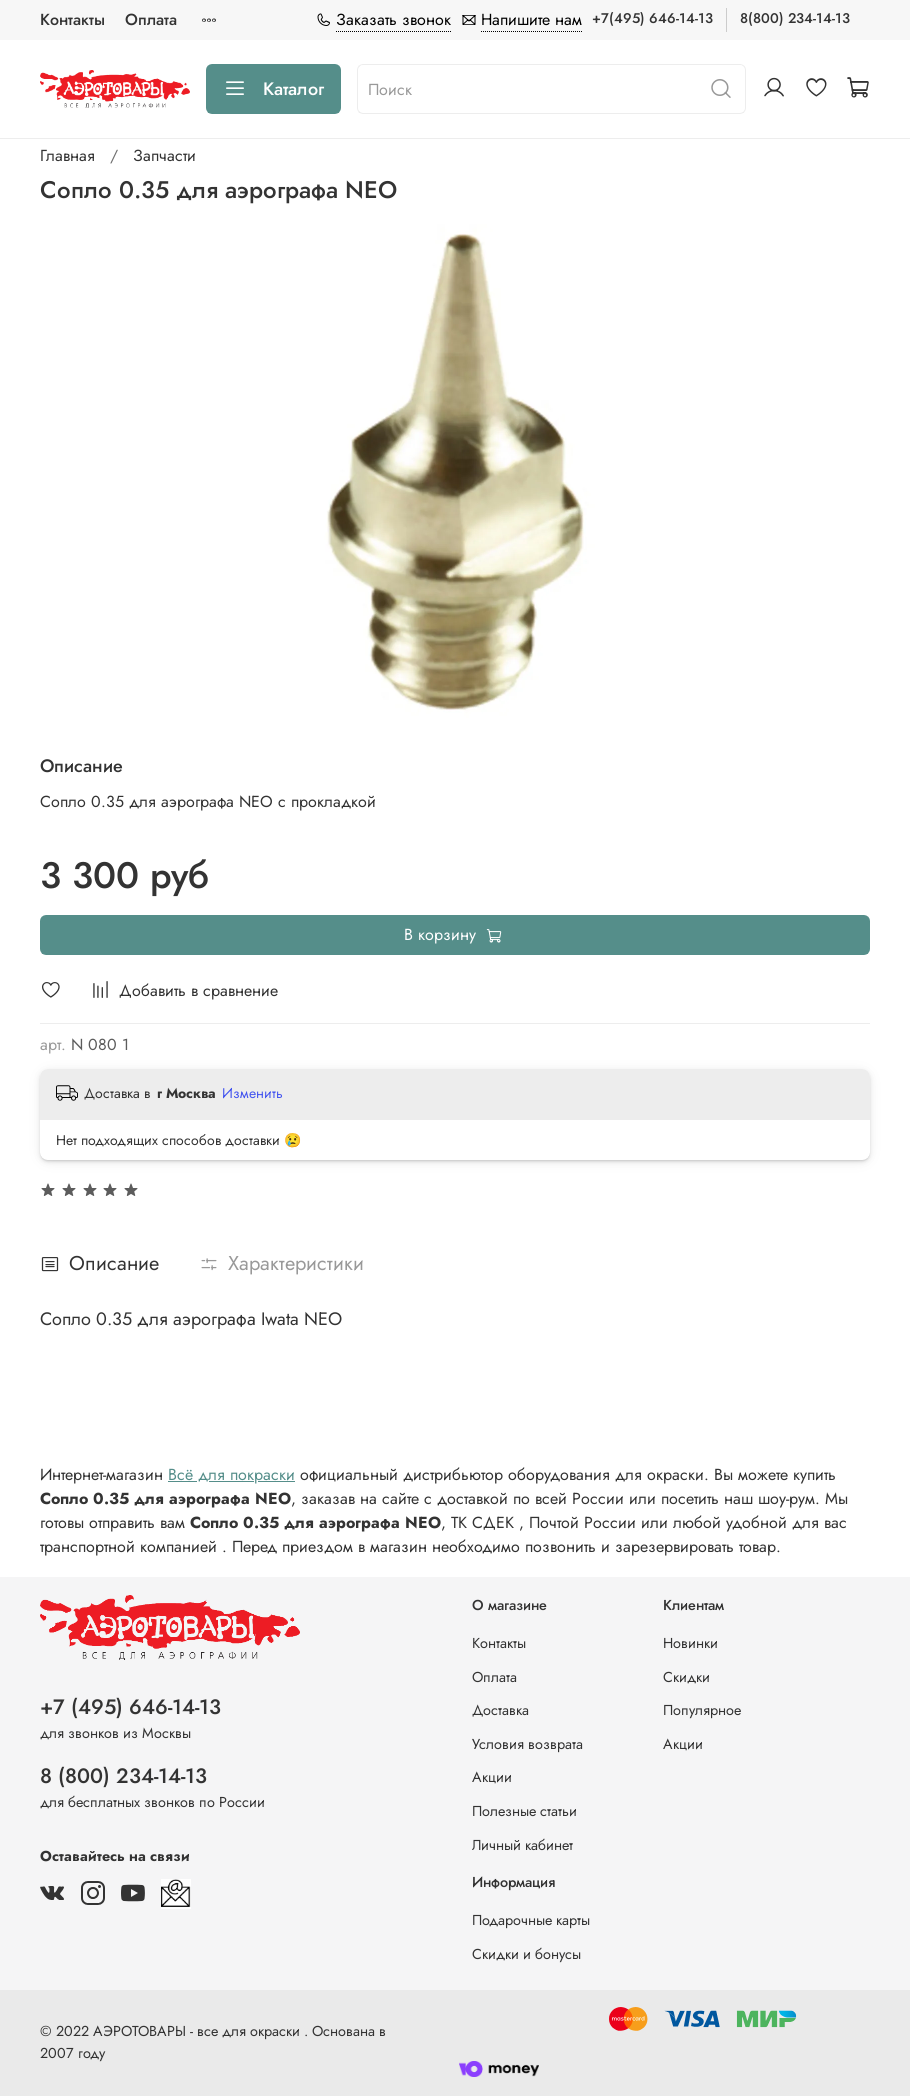 The image size is (910, 2096). Describe the element at coordinates (702, 1710) in the screenshot. I see `Популярное` at that location.